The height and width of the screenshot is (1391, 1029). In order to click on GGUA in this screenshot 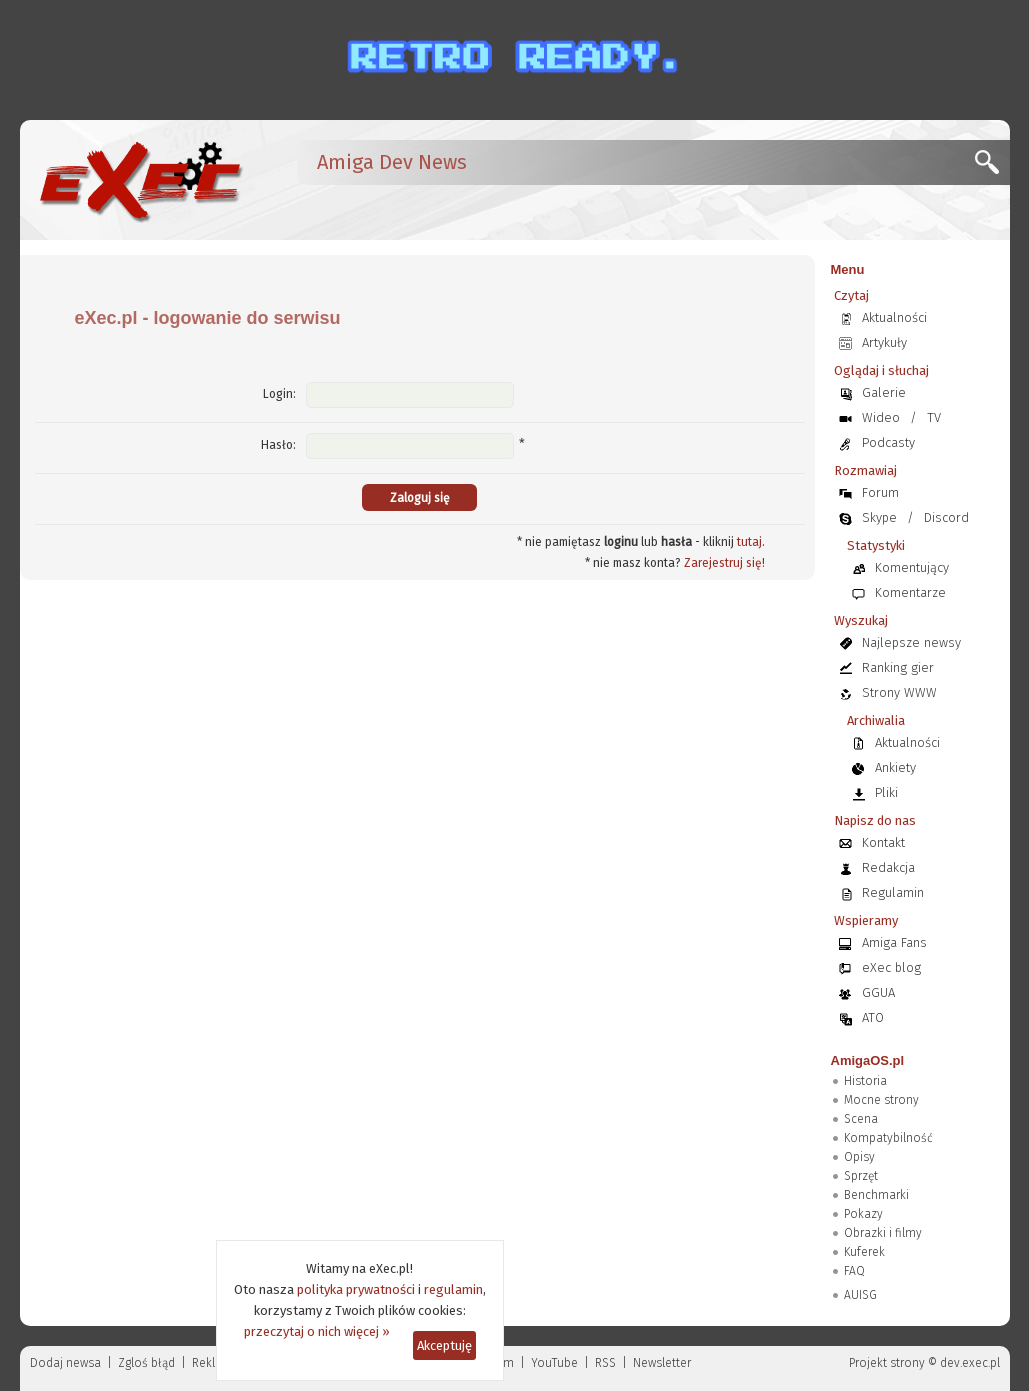, I will do `click(878, 992)`.